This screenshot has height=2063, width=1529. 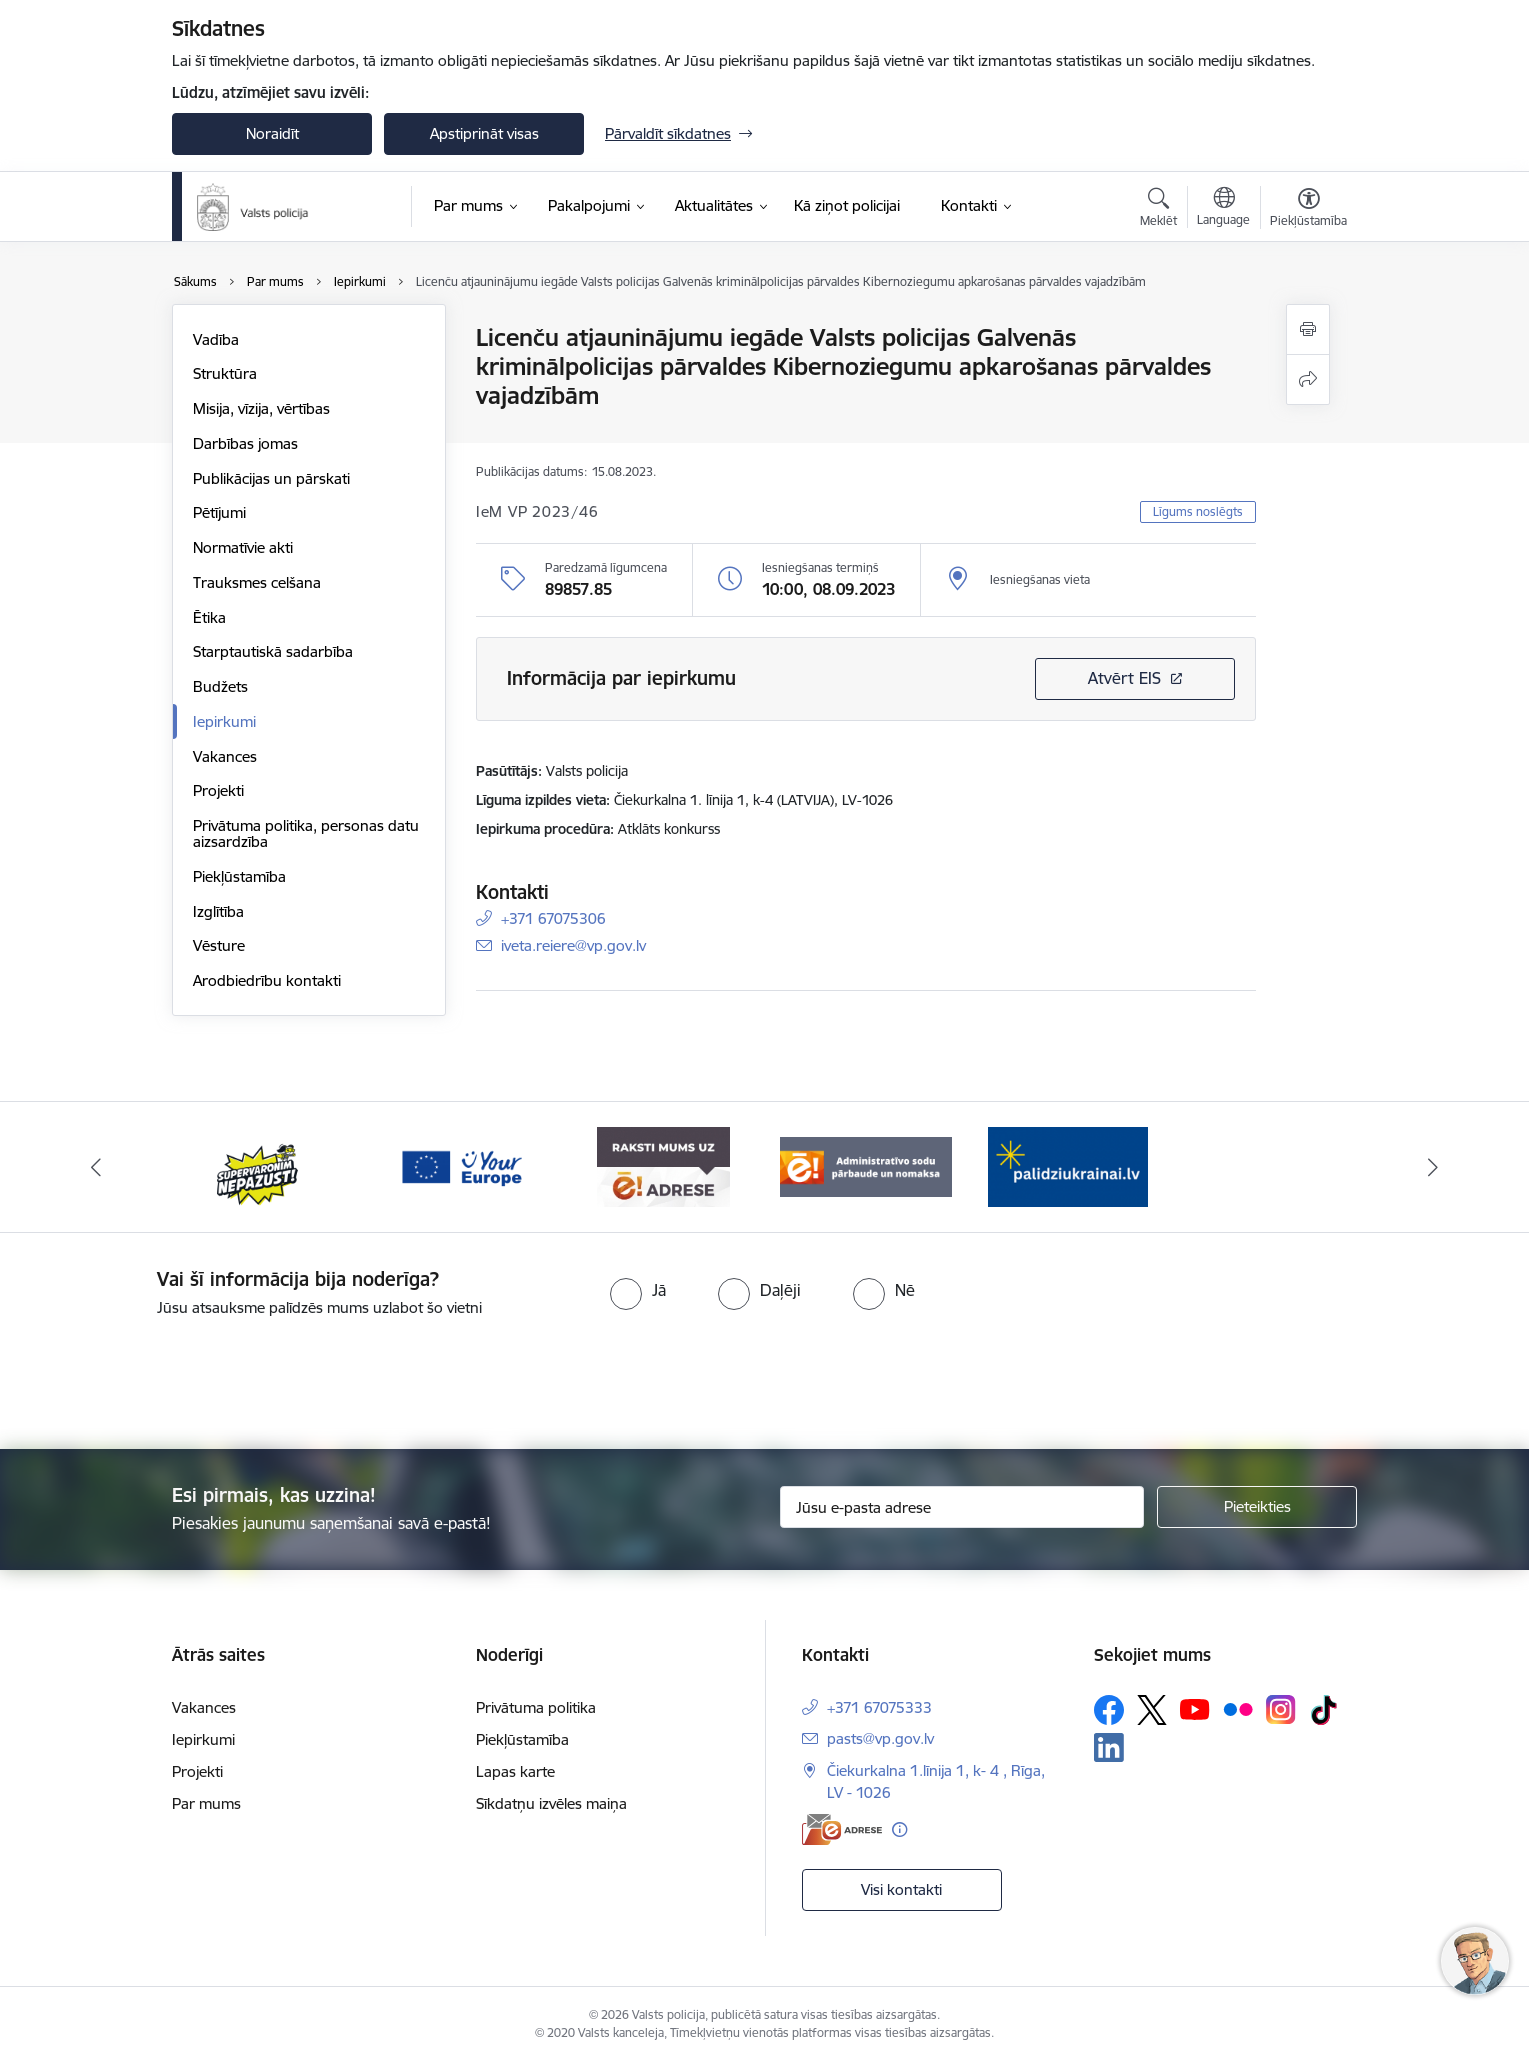 What do you see at coordinates (1324, 1710) in the screenshot?
I see `[Sekojiet mums Tiktok]` at bounding box center [1324, 1710].